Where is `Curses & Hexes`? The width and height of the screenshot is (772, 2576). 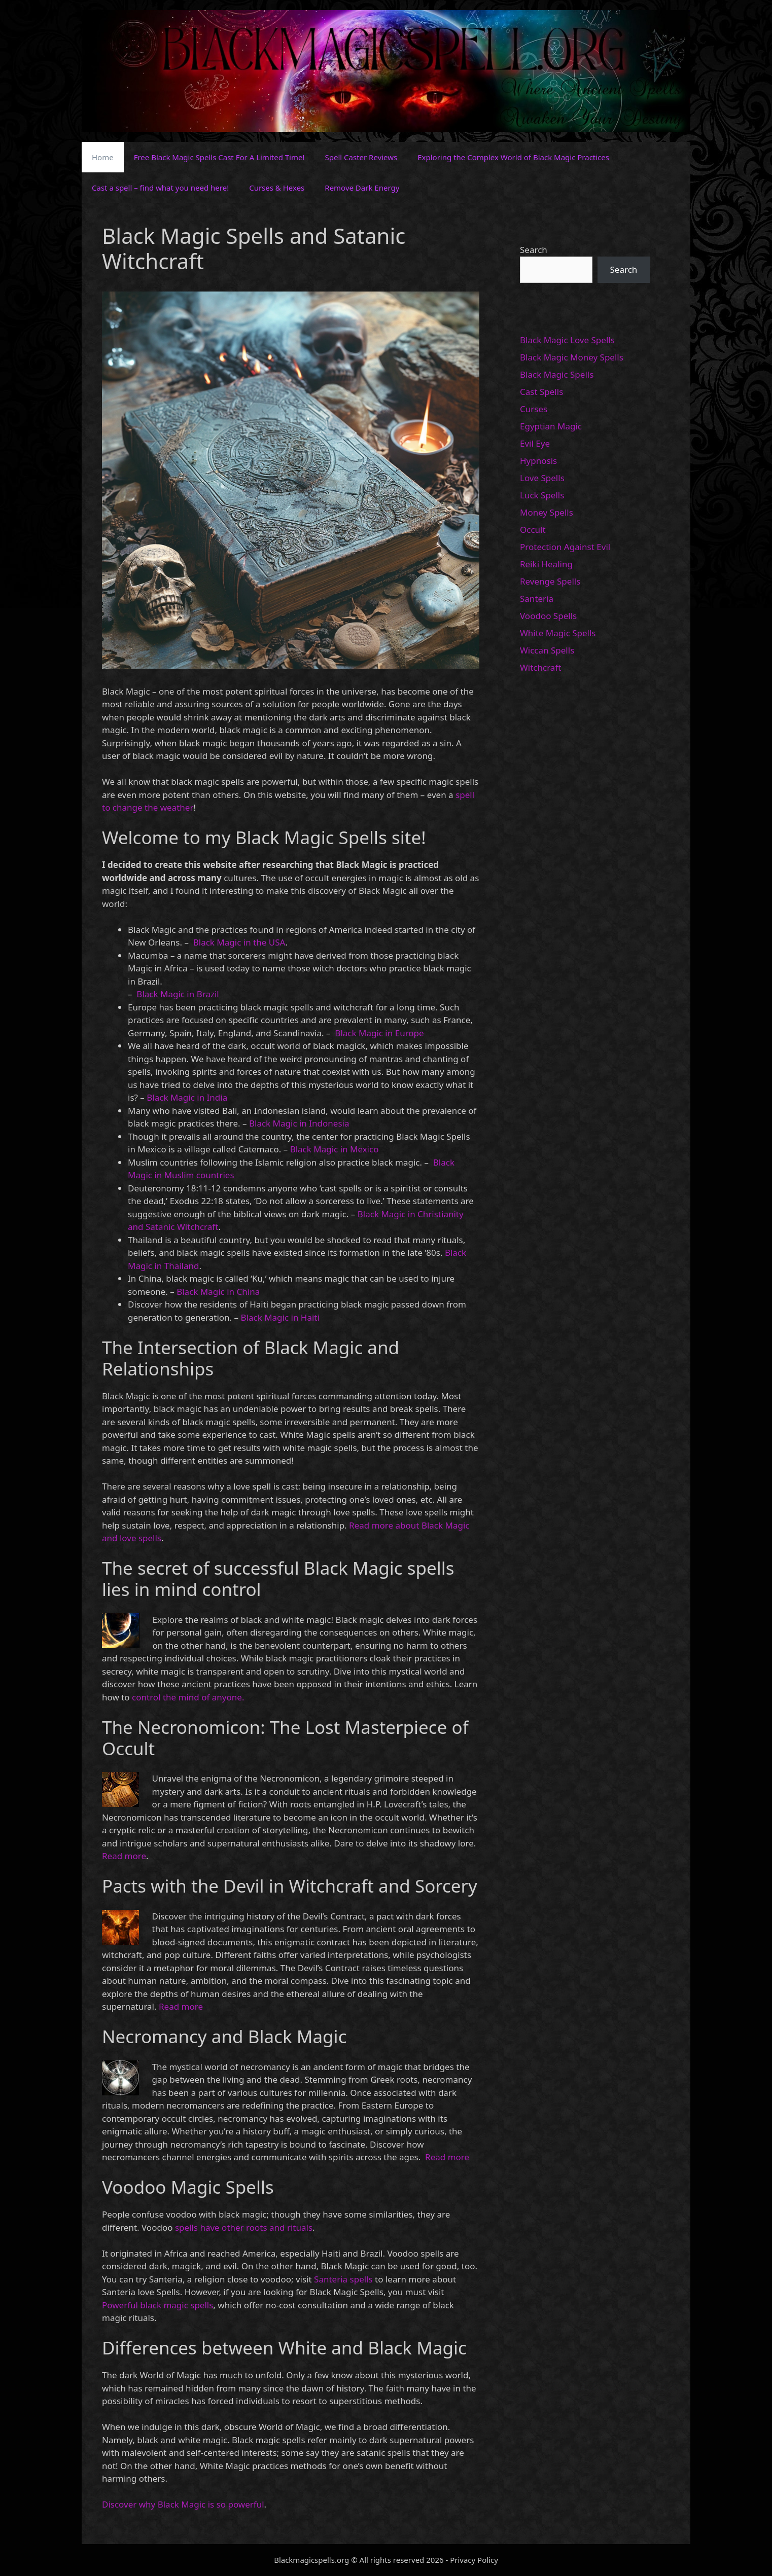 Curses & Hexes is located at coordinates (276, 188).